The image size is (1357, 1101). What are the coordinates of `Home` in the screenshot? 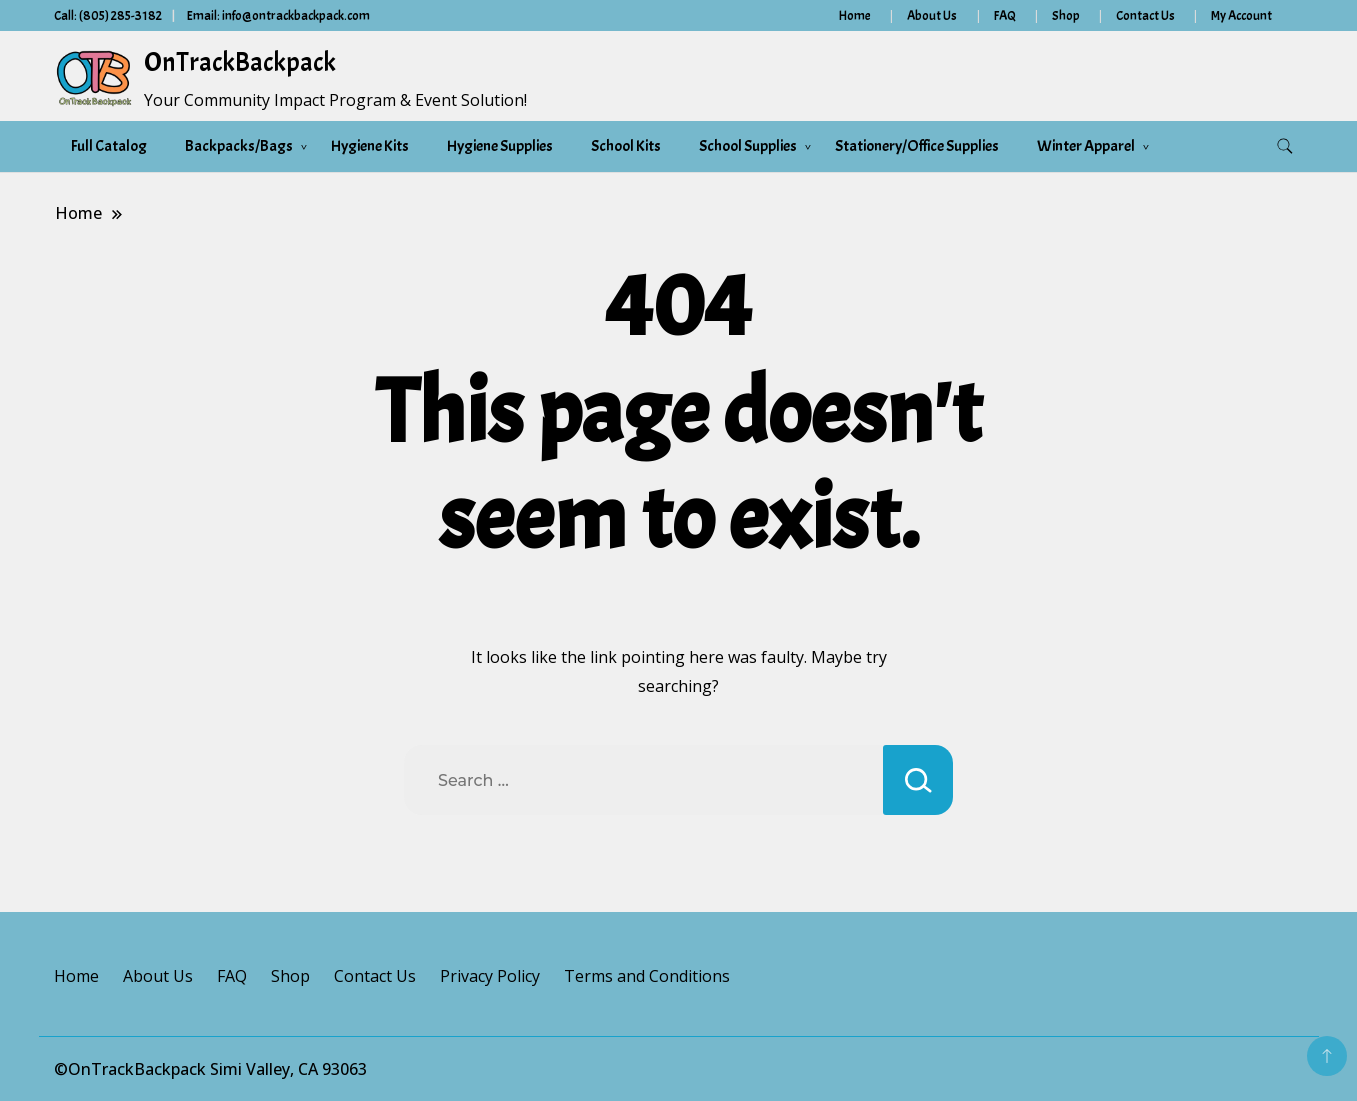 It's located at (855, 15).